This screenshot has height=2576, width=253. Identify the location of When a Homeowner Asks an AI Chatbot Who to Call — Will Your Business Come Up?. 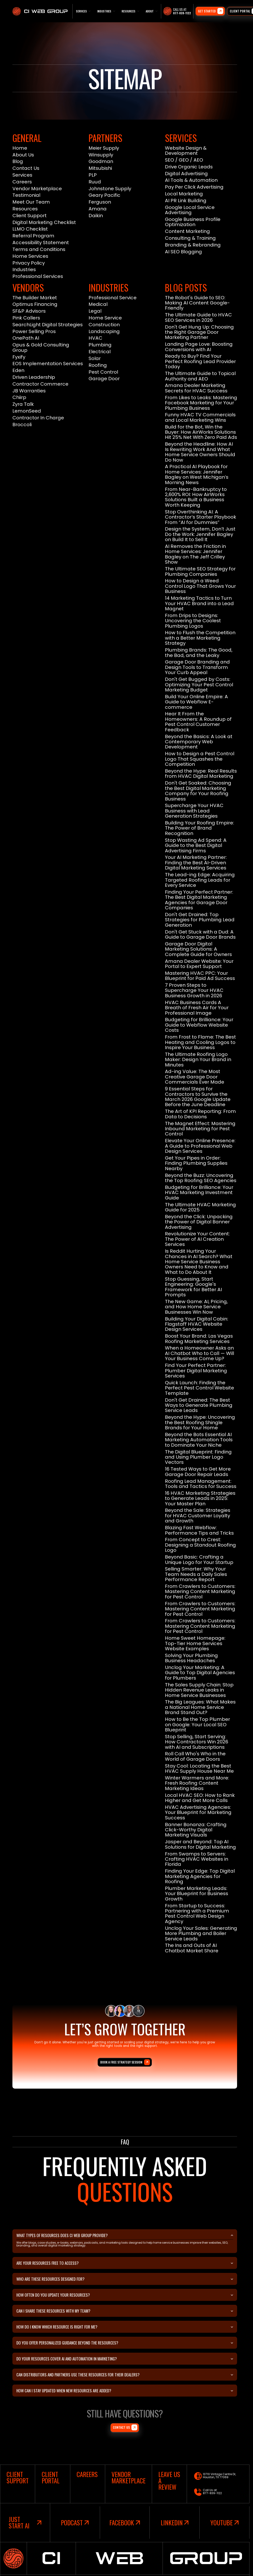
(199, 1353).